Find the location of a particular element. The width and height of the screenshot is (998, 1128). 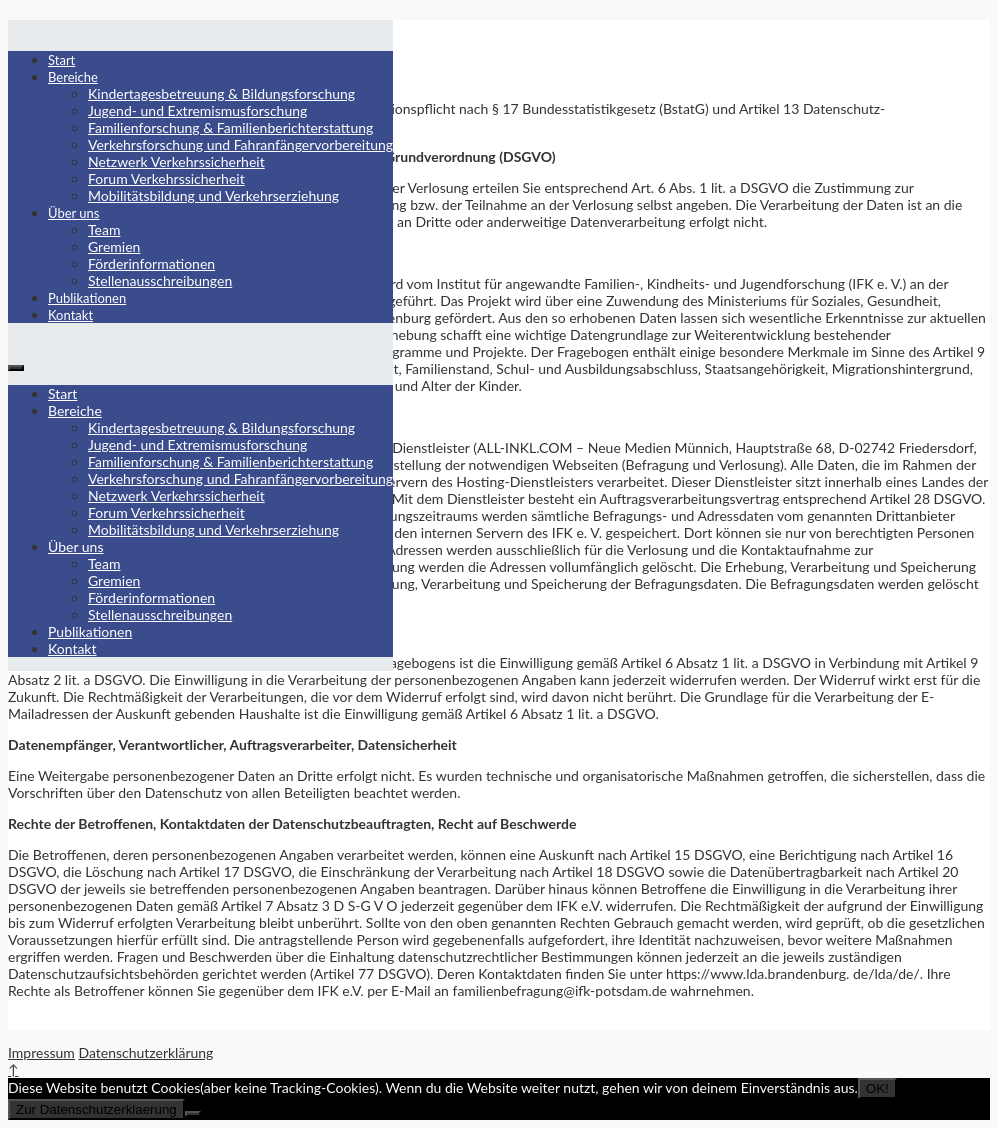

Verkehrsforschung und Fahranfängervorbereitung is located at coordinates (240, 144).